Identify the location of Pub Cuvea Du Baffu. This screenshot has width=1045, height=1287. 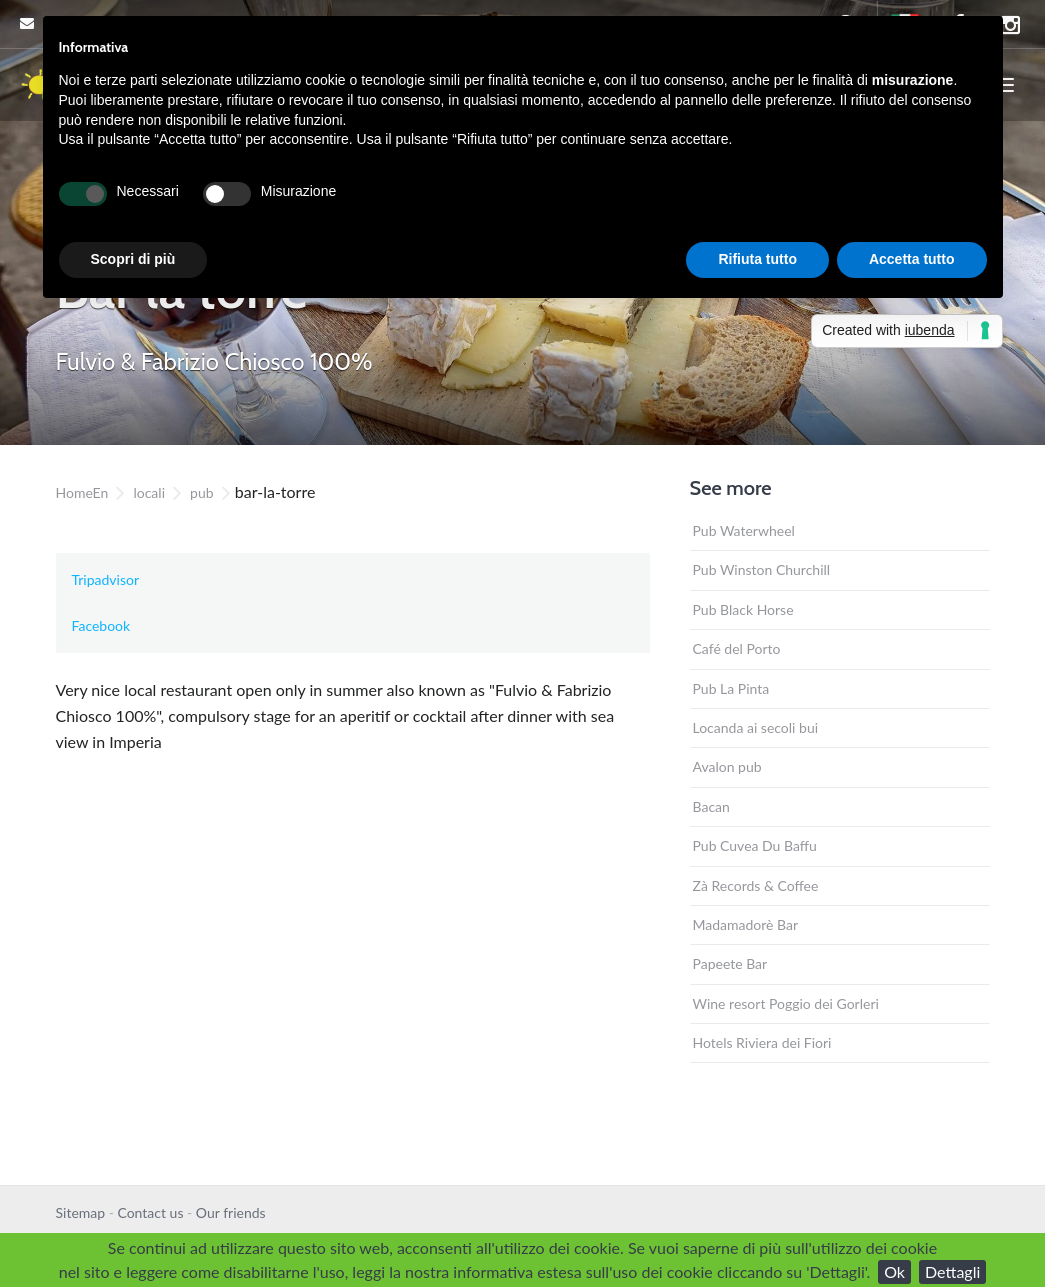
(755, 845).